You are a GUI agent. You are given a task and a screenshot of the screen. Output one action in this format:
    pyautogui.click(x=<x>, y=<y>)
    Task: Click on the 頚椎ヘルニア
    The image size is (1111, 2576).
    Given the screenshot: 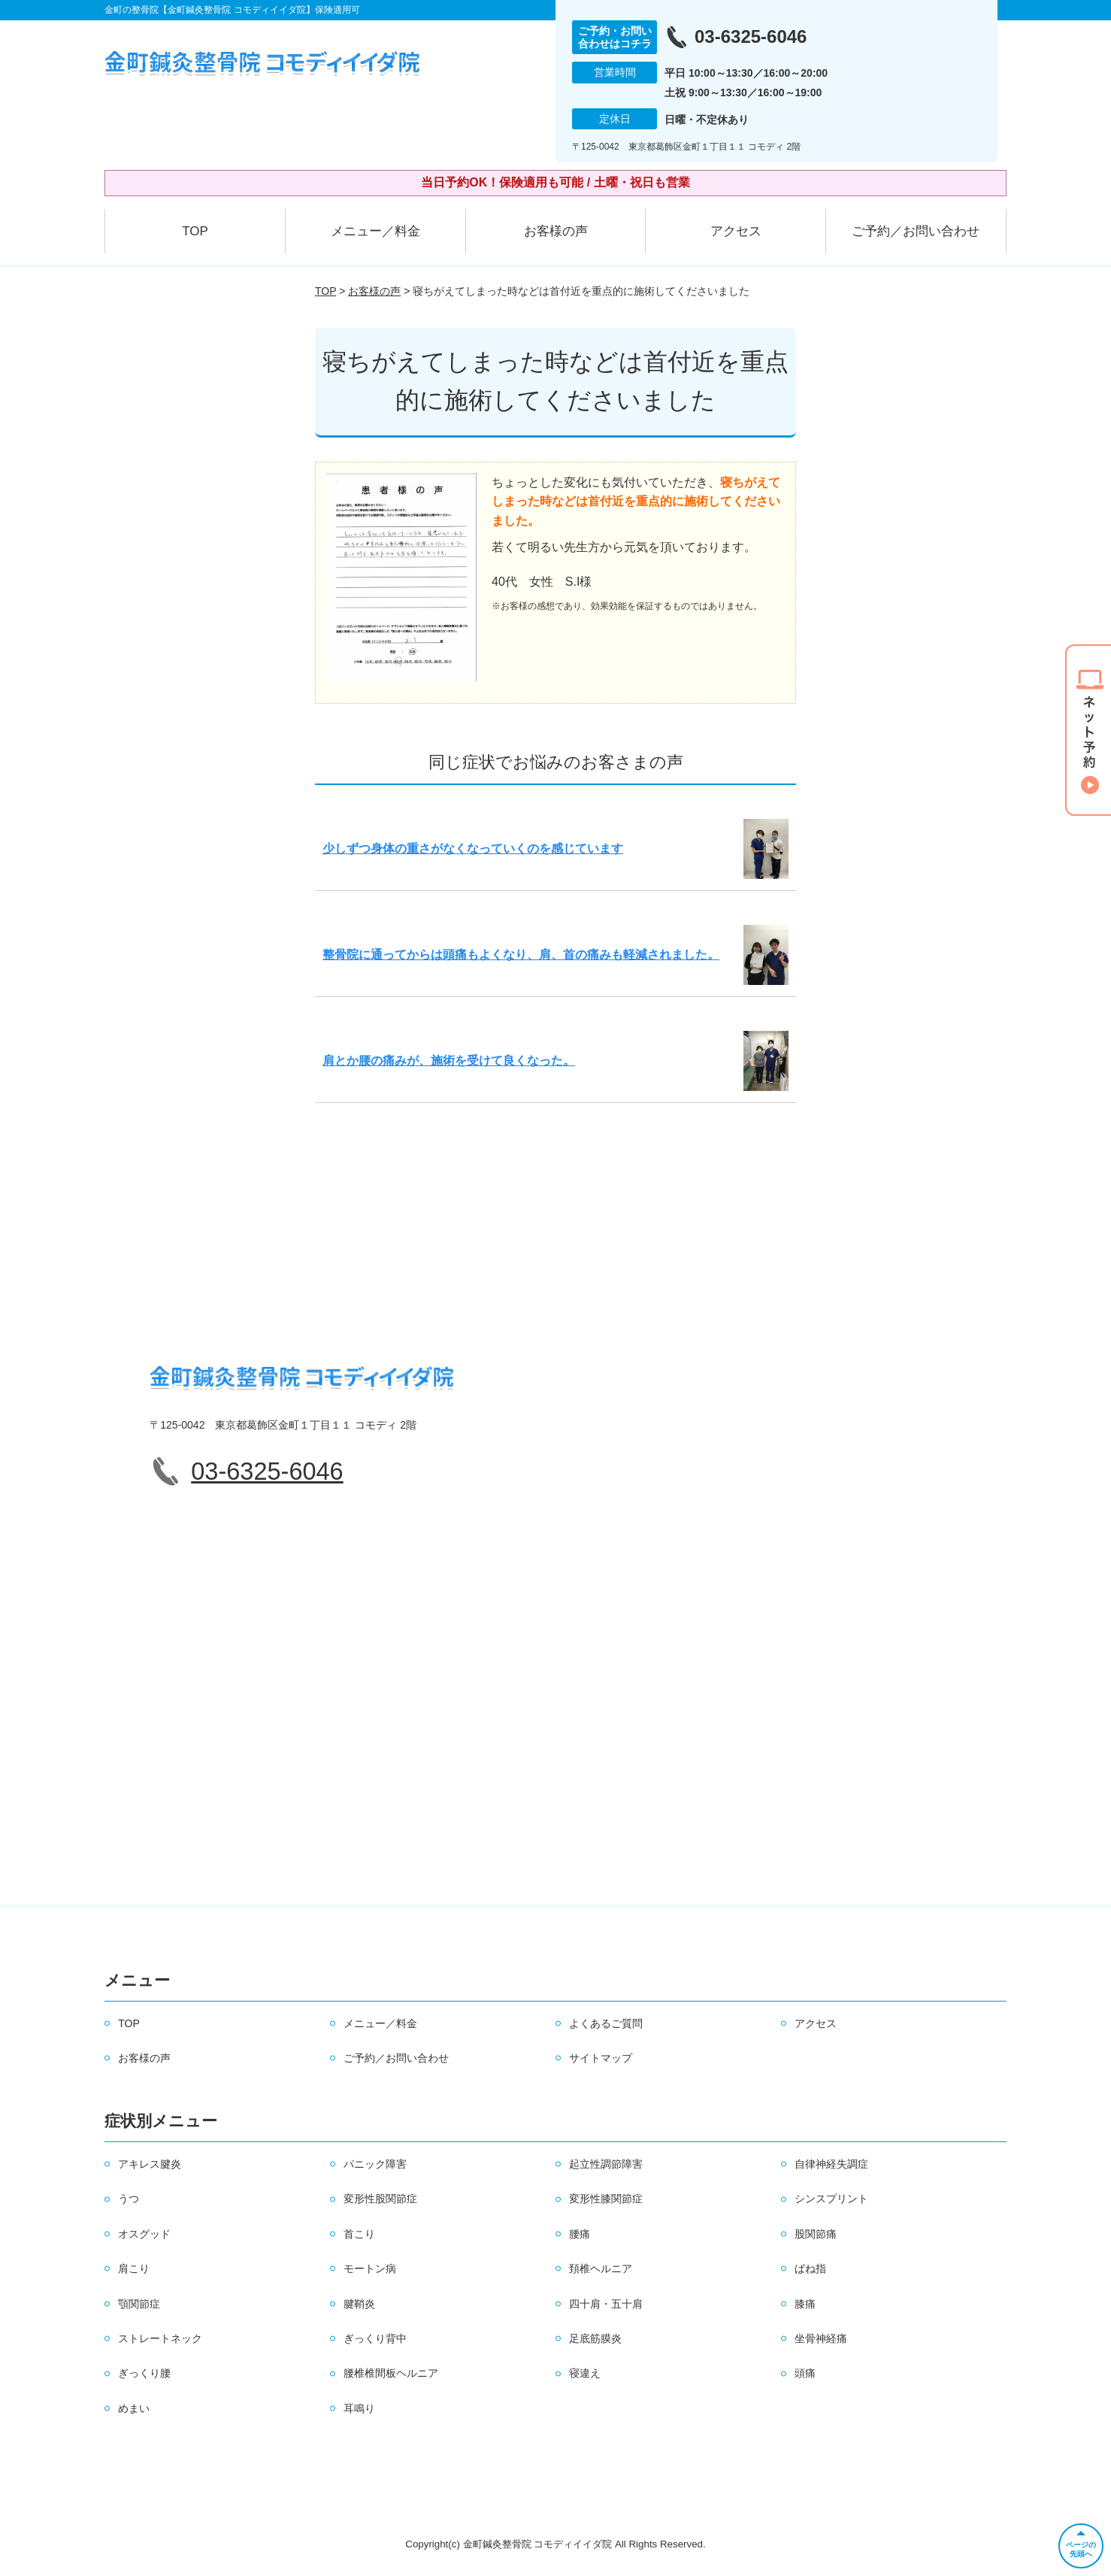 What is the action you would take?
    pyautogui.click(x=600, y=2268)
    